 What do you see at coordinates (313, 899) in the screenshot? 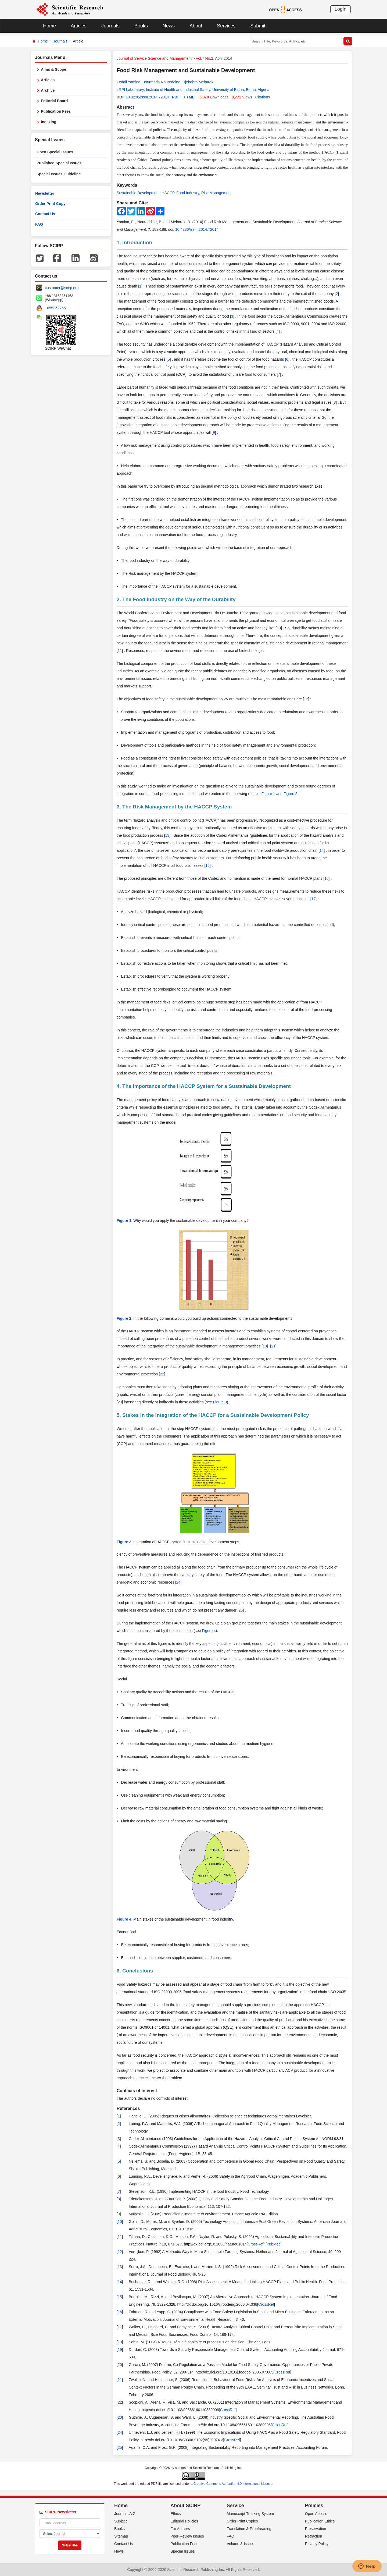
I see `17` at bounding box center [313, 899].